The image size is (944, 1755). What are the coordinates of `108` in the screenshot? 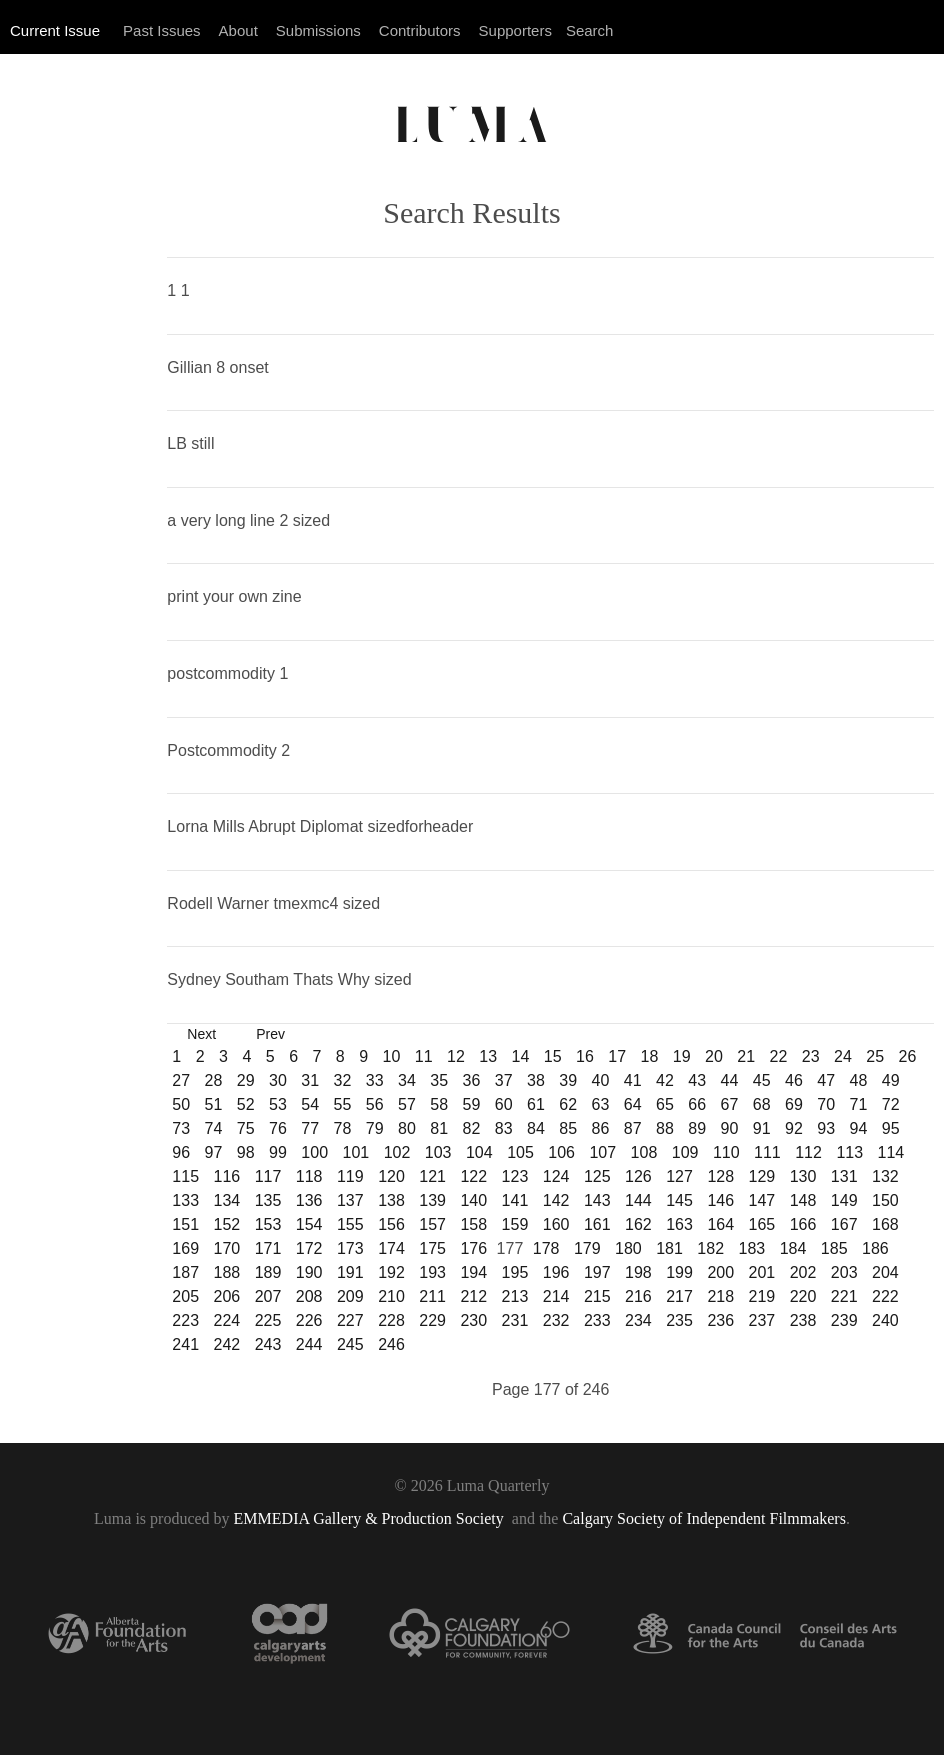 It's located at (644, 1152).